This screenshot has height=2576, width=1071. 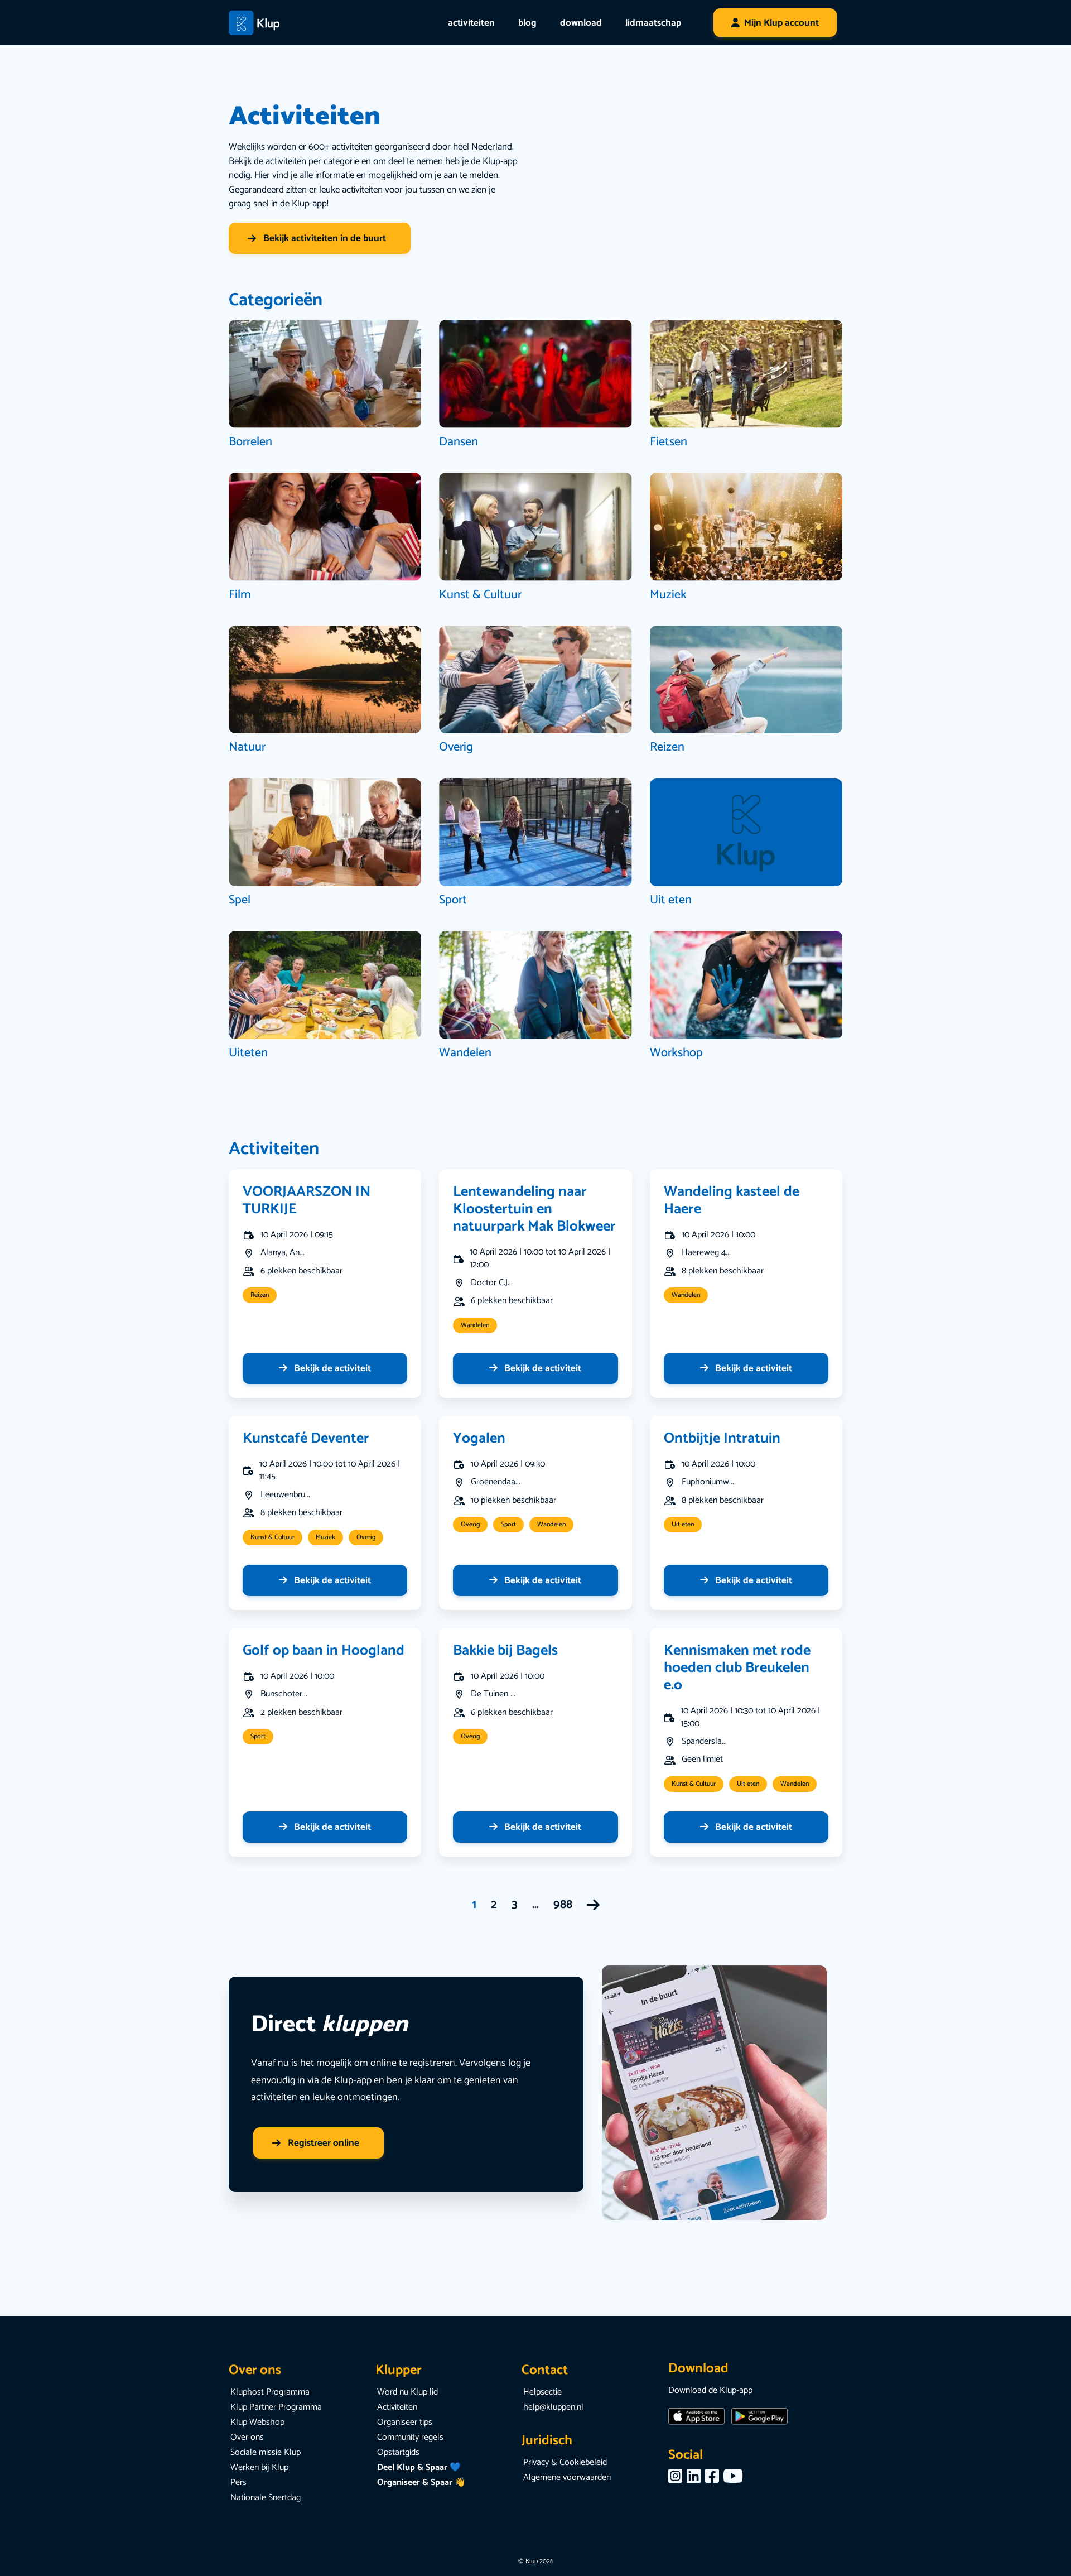 I want to click on 988, so click(x=562, y=1905).